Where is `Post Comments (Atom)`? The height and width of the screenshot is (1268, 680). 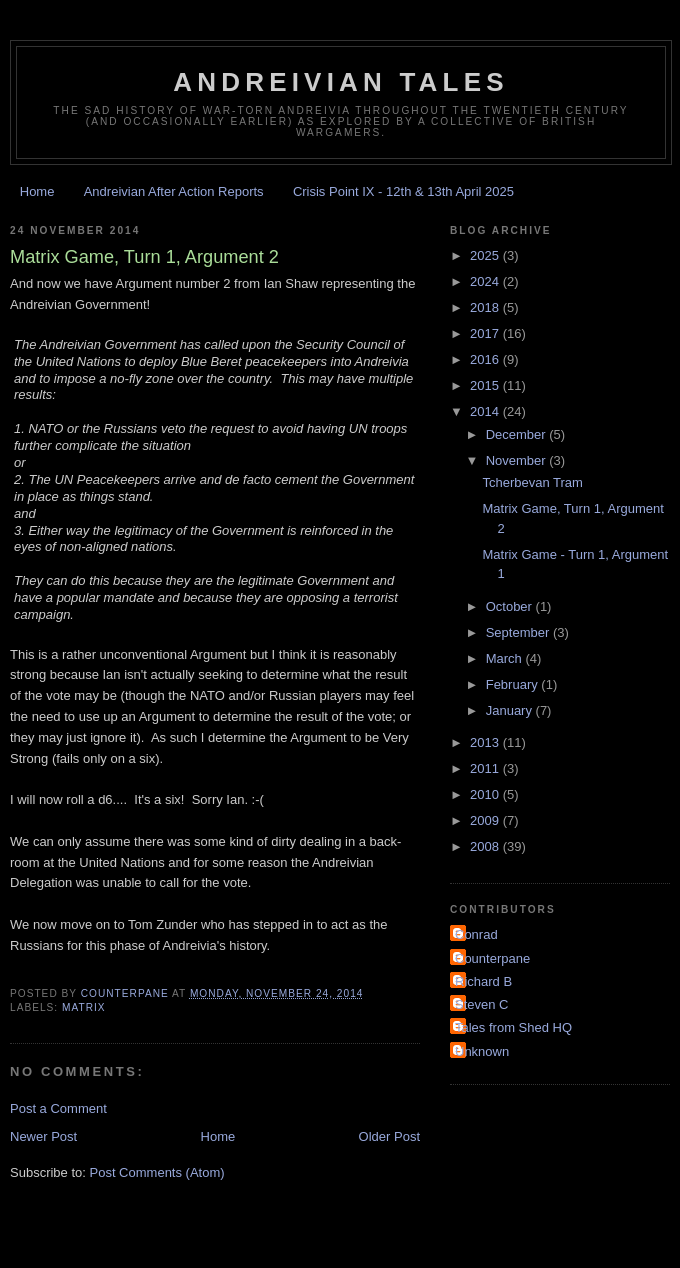
Post Comments (Atom) is located at coordinates (157, 1172).